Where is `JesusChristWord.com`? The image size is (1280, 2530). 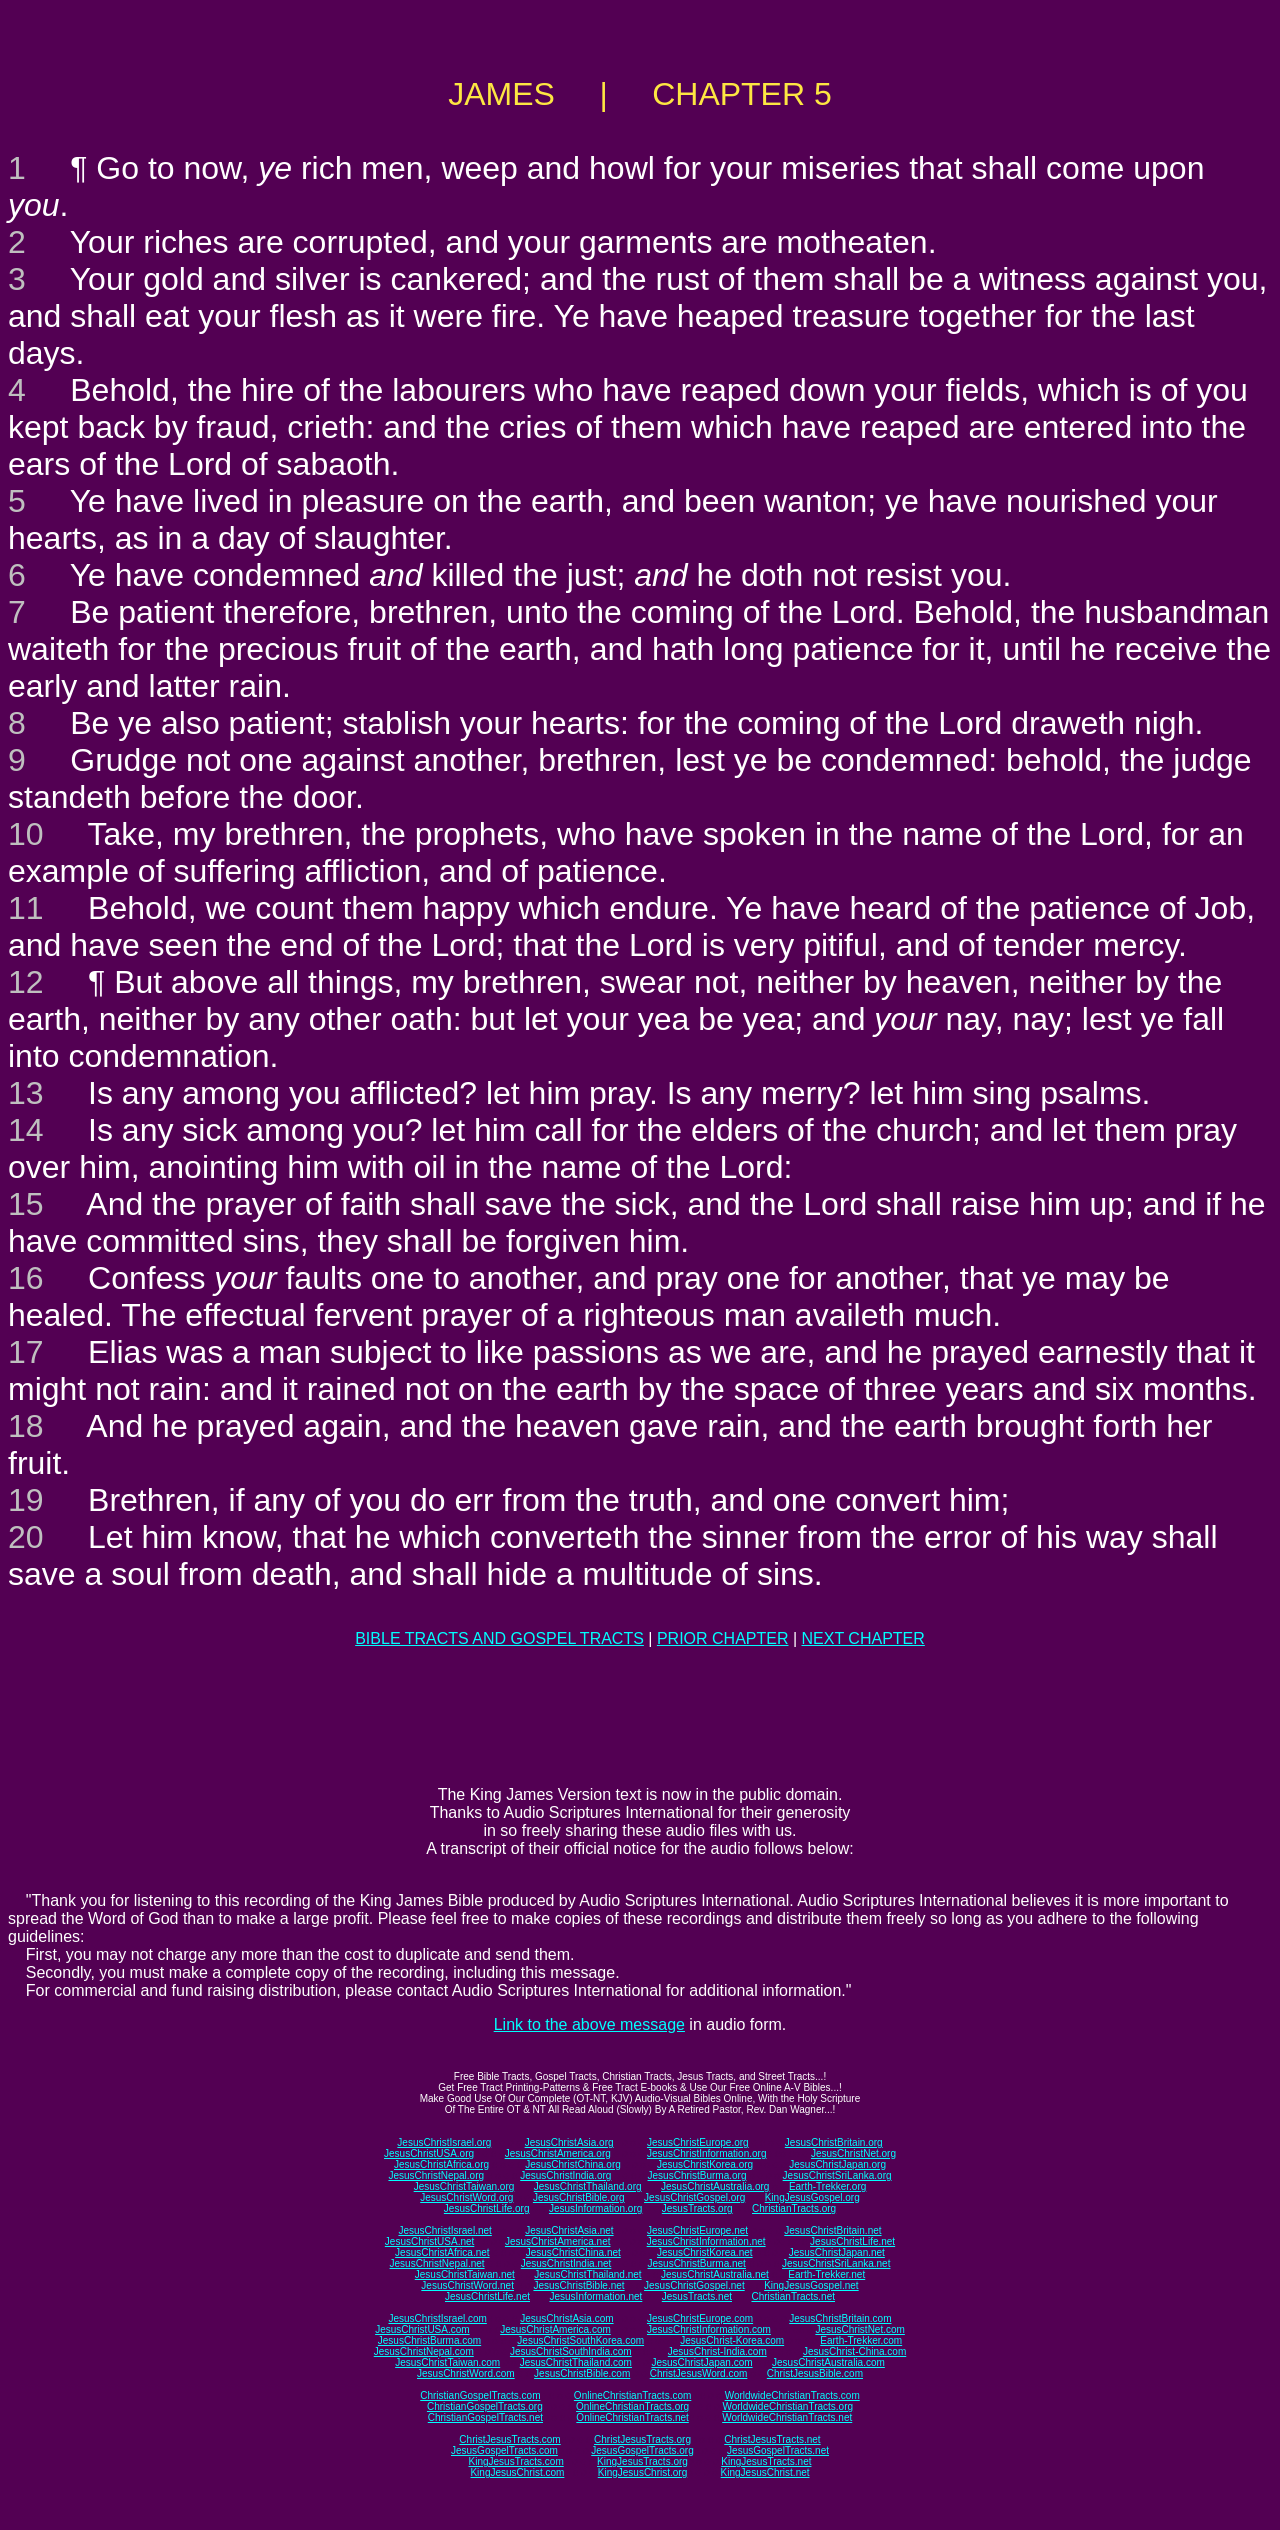
JesusChristWord.com is located at coordinates (466, 2373).